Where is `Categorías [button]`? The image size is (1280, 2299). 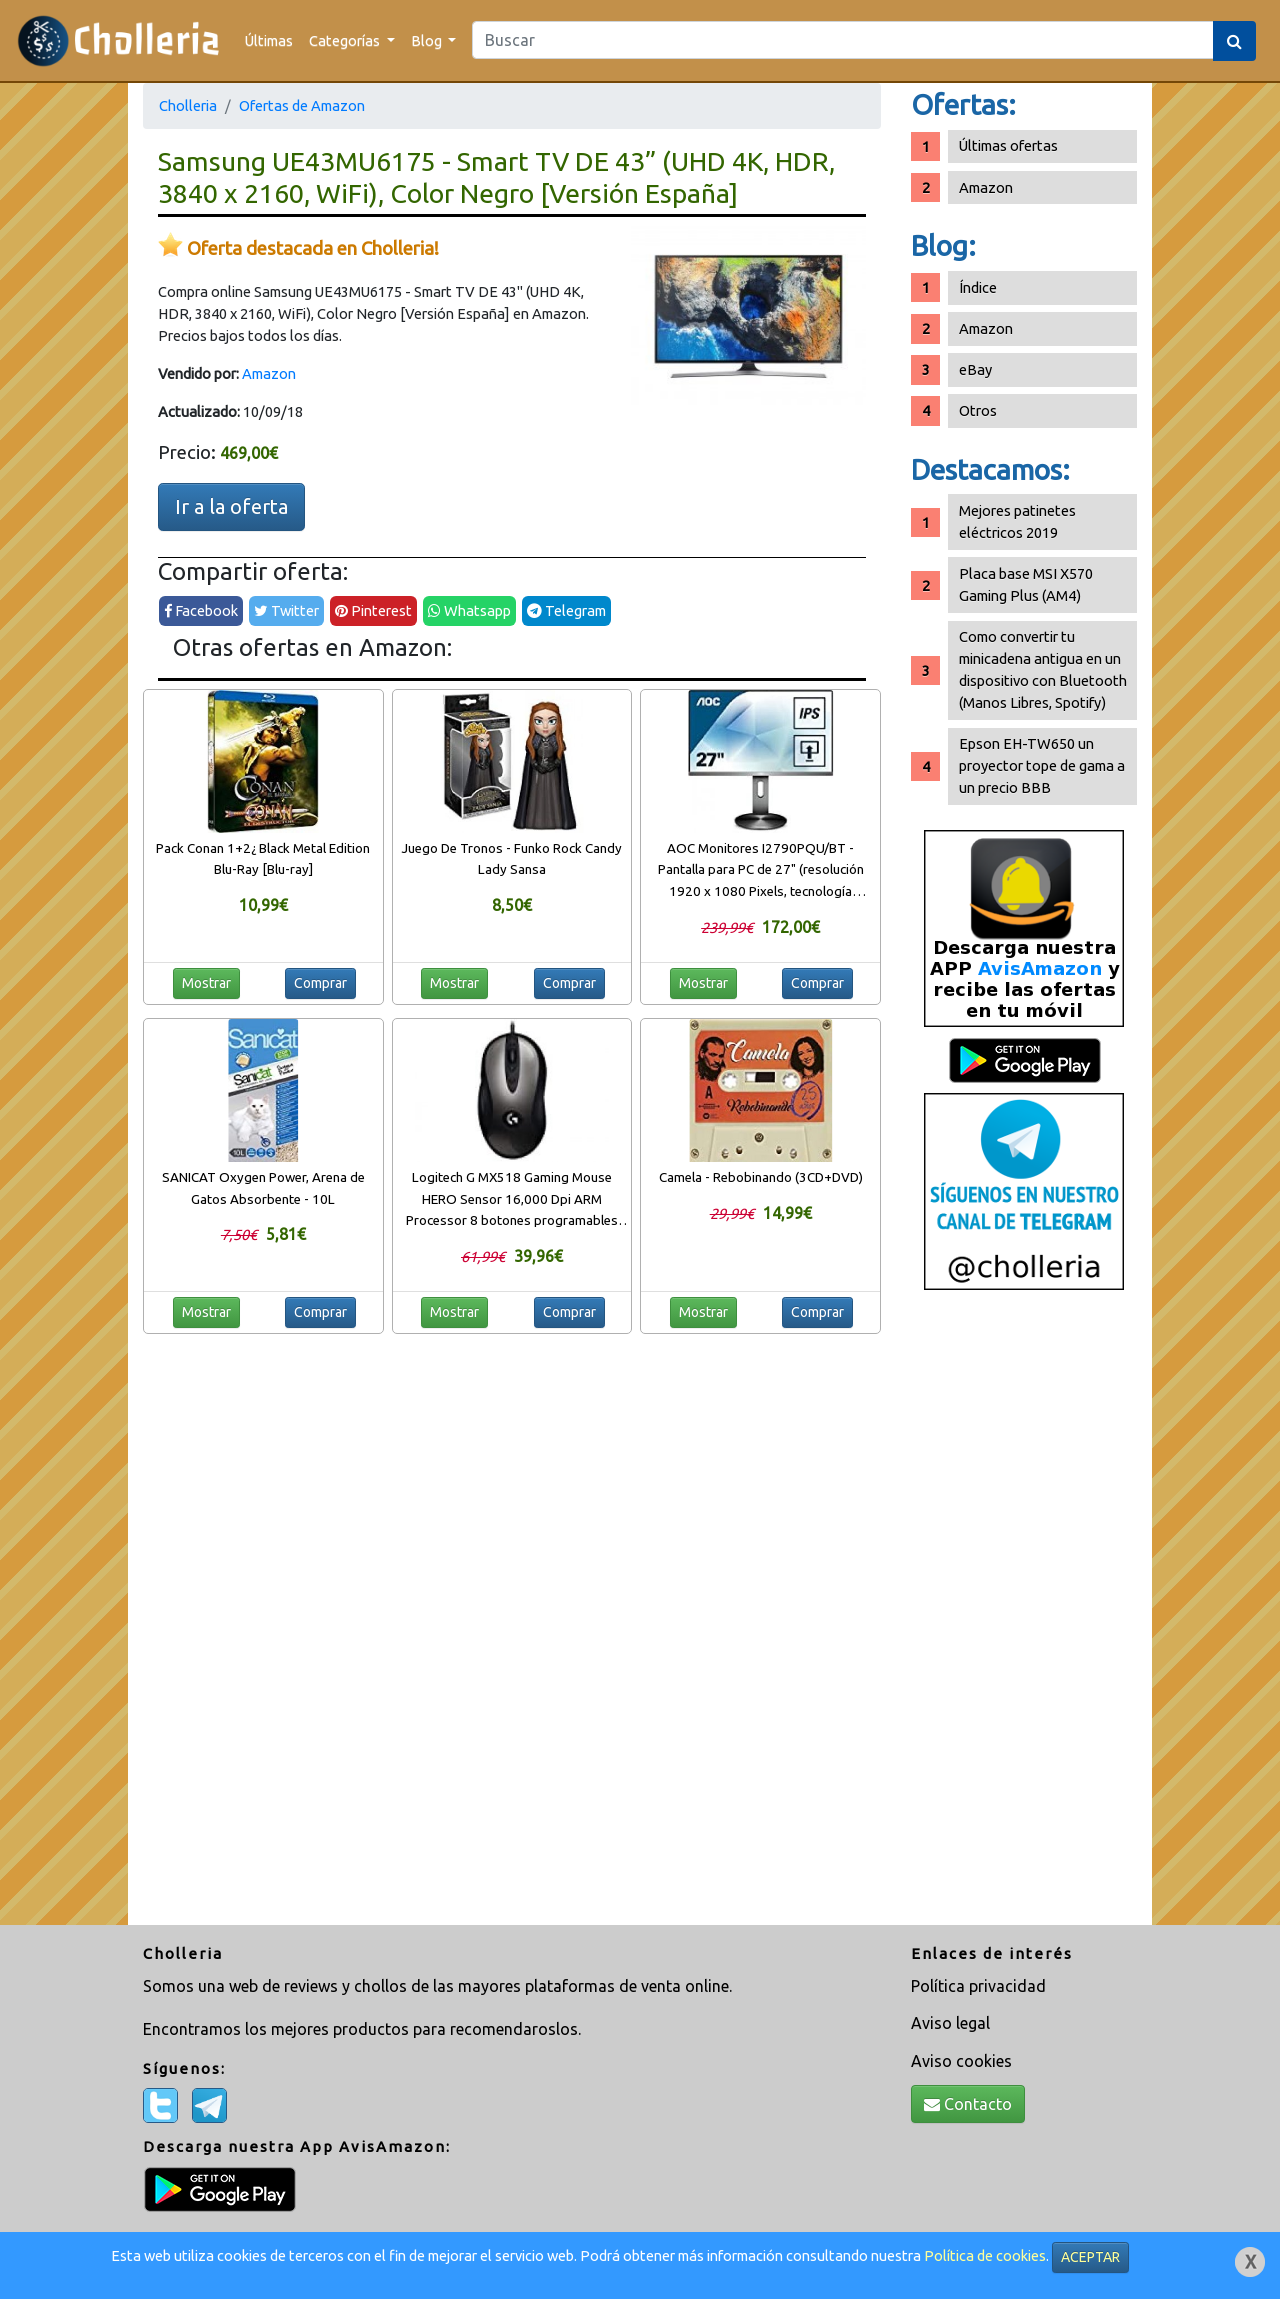 Categorías [button] is located at coordinates (346, 40).